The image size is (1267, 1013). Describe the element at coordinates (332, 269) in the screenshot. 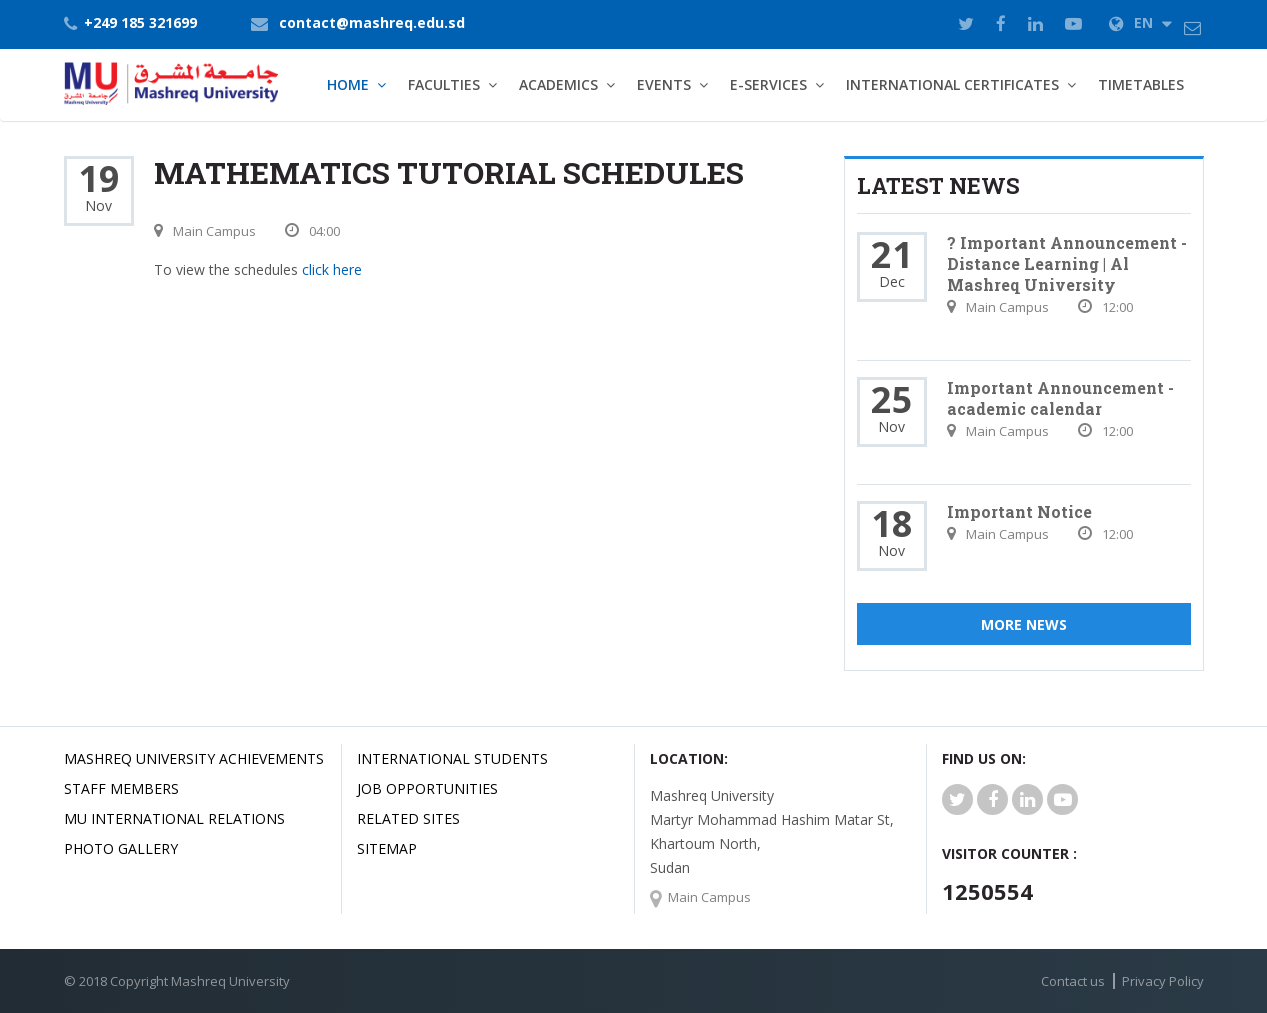

I see `click here` at that location.